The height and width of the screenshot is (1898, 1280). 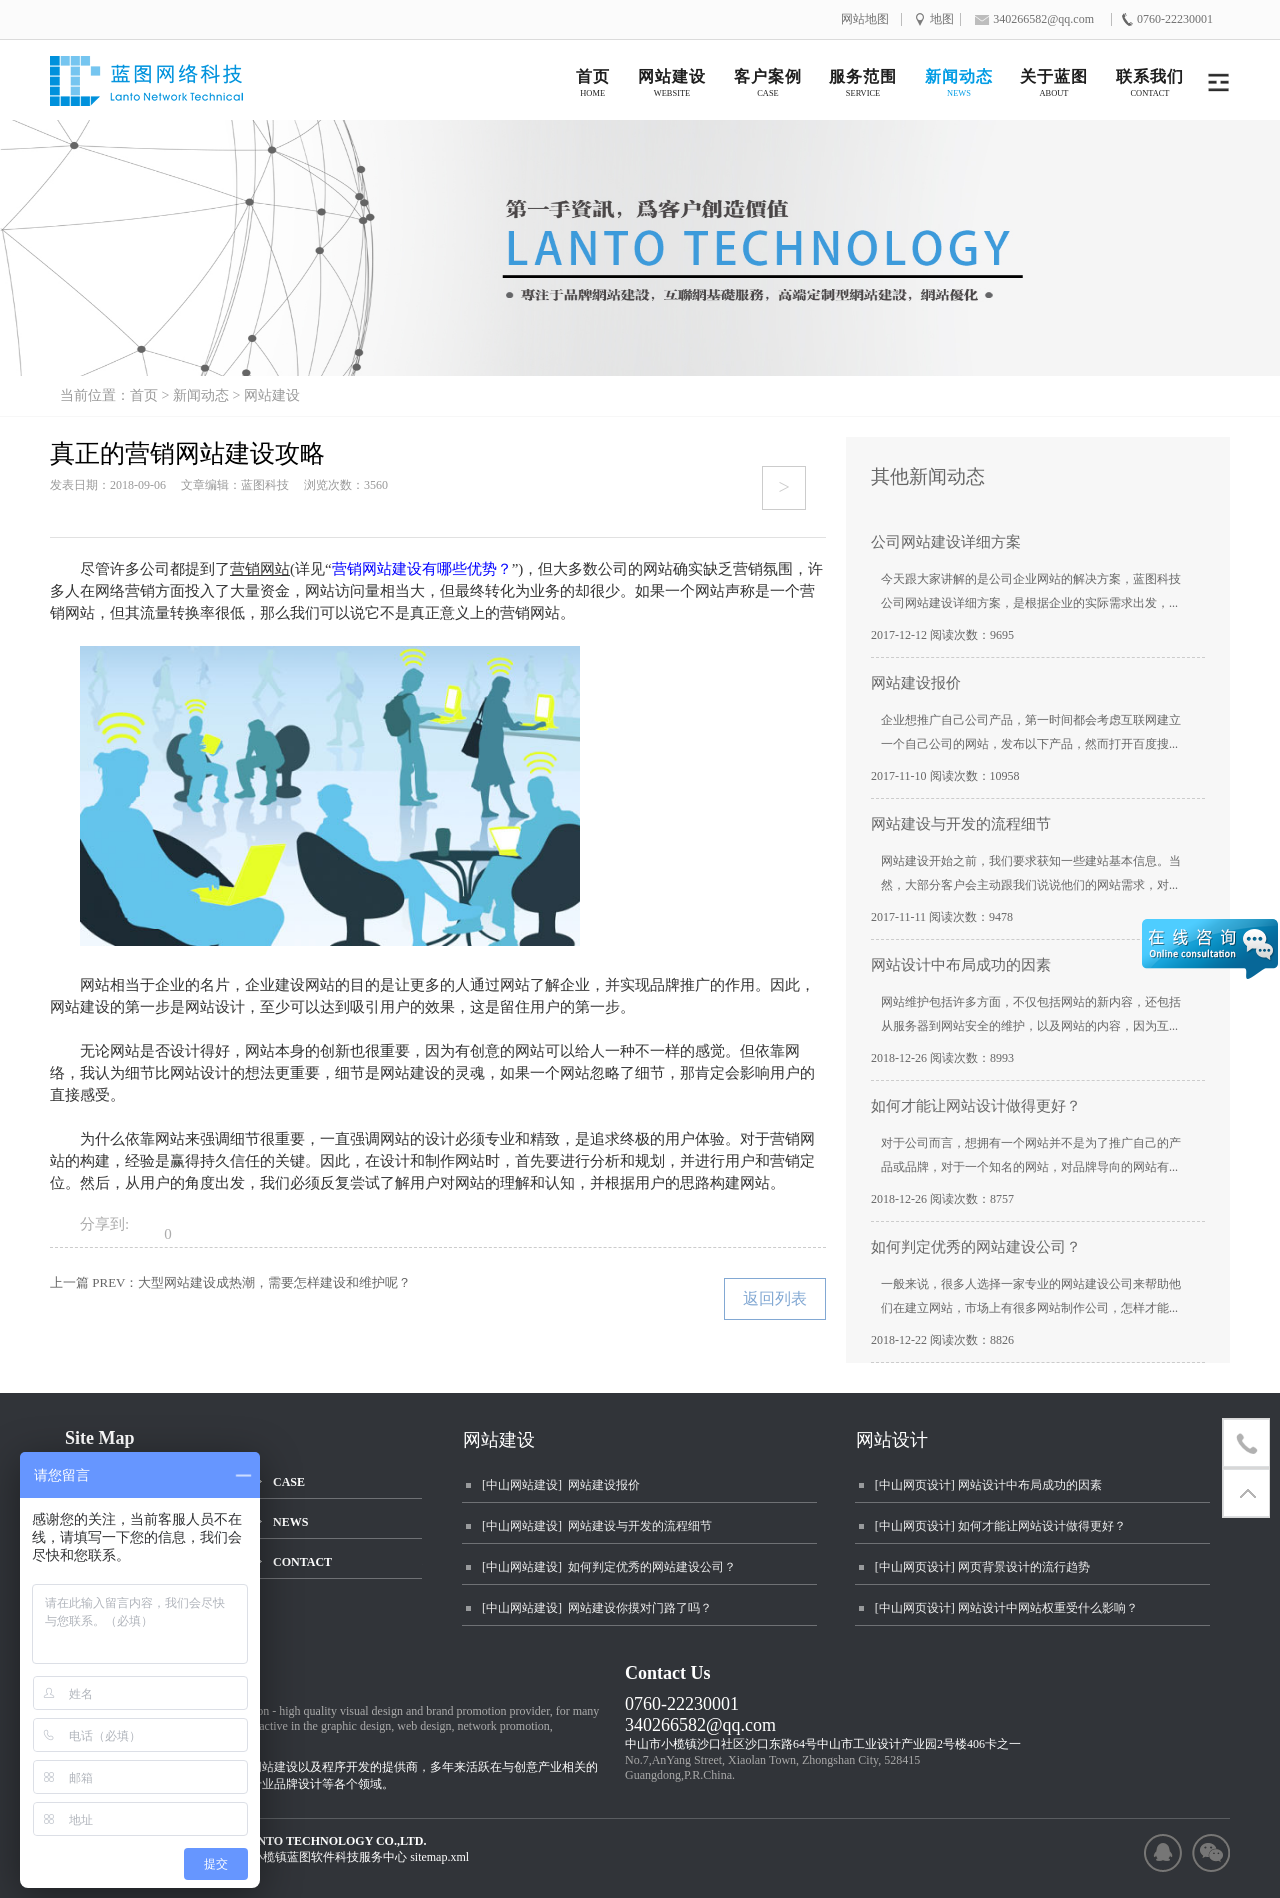 I want to click on sitemap.xml, so click(x=439, y=1857).